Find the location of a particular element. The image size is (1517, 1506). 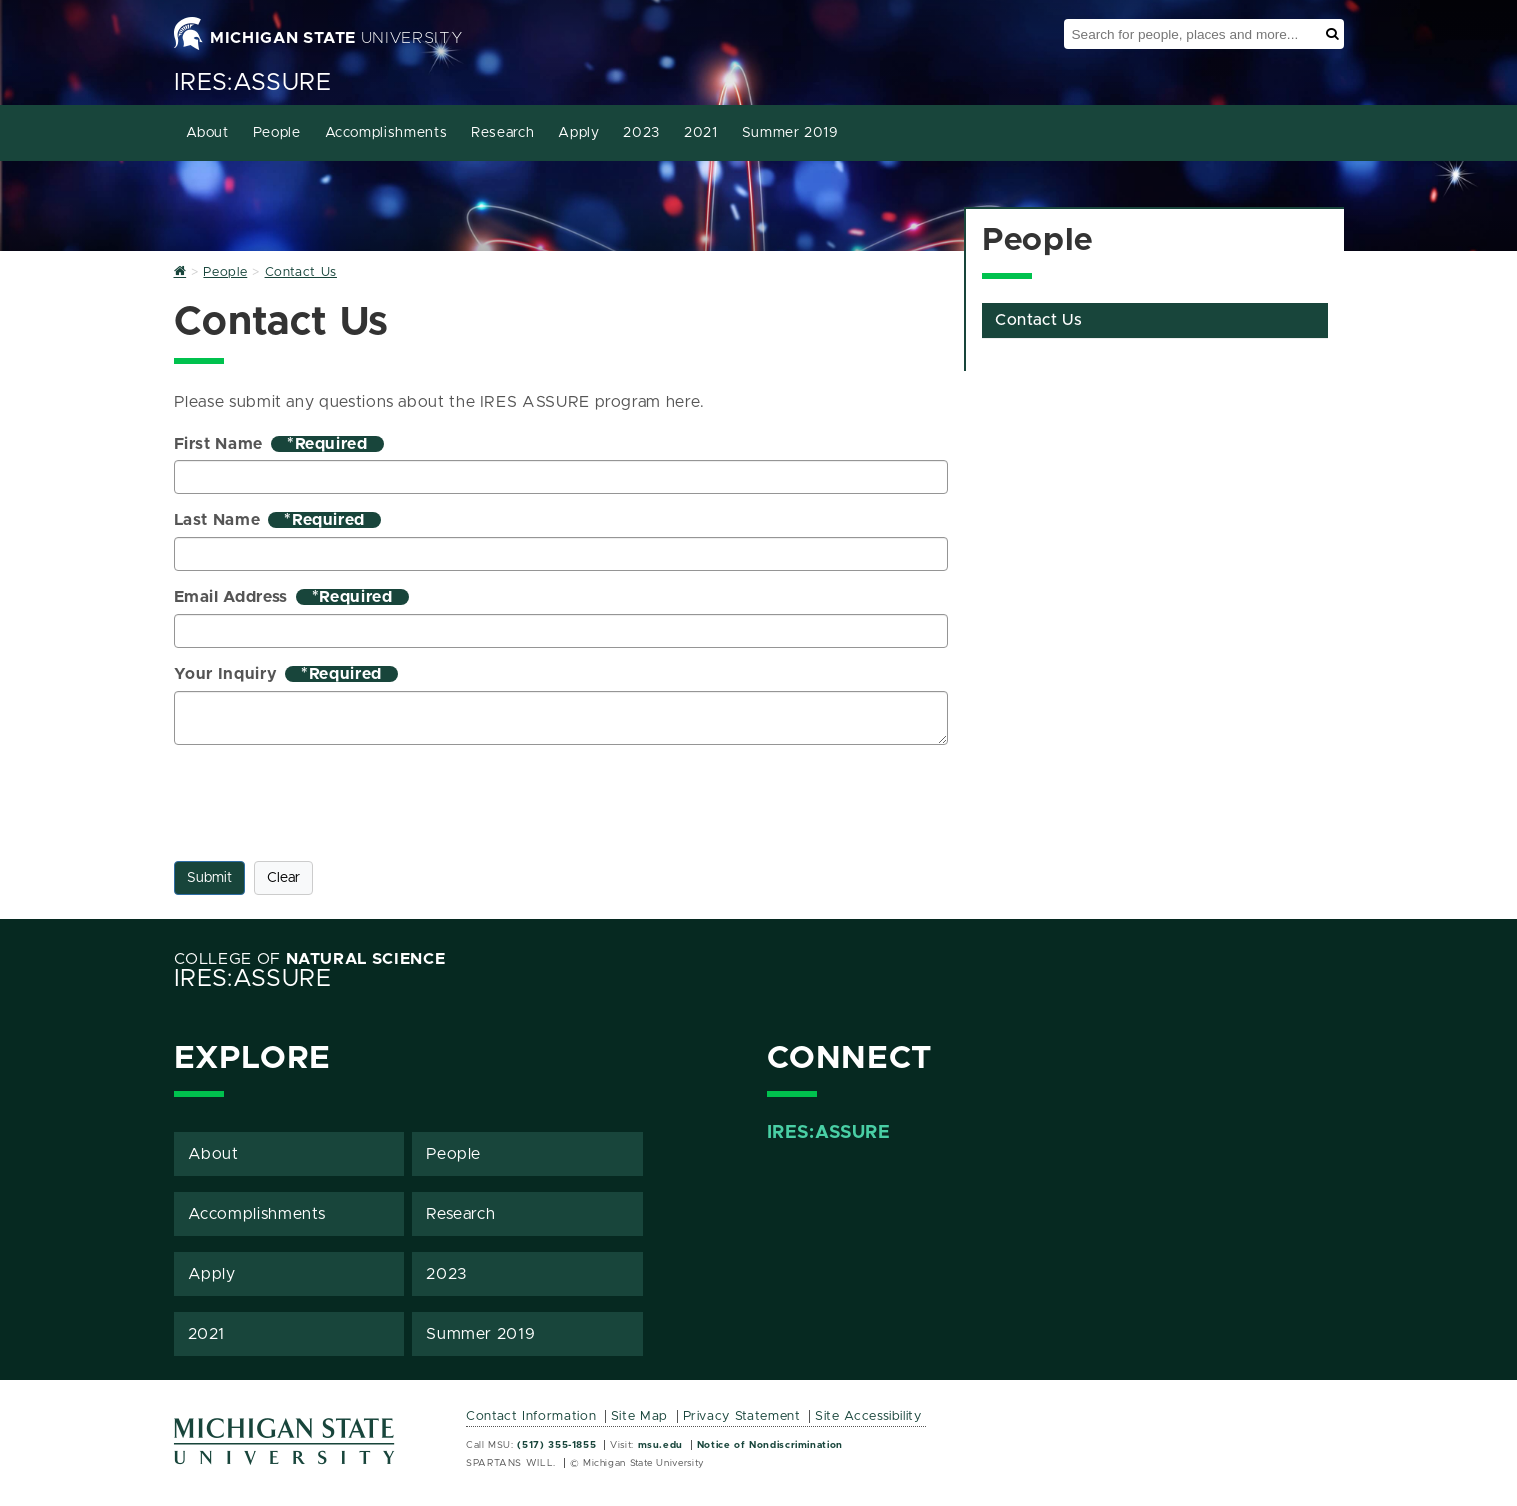

About is located at coordinates (207, 133).